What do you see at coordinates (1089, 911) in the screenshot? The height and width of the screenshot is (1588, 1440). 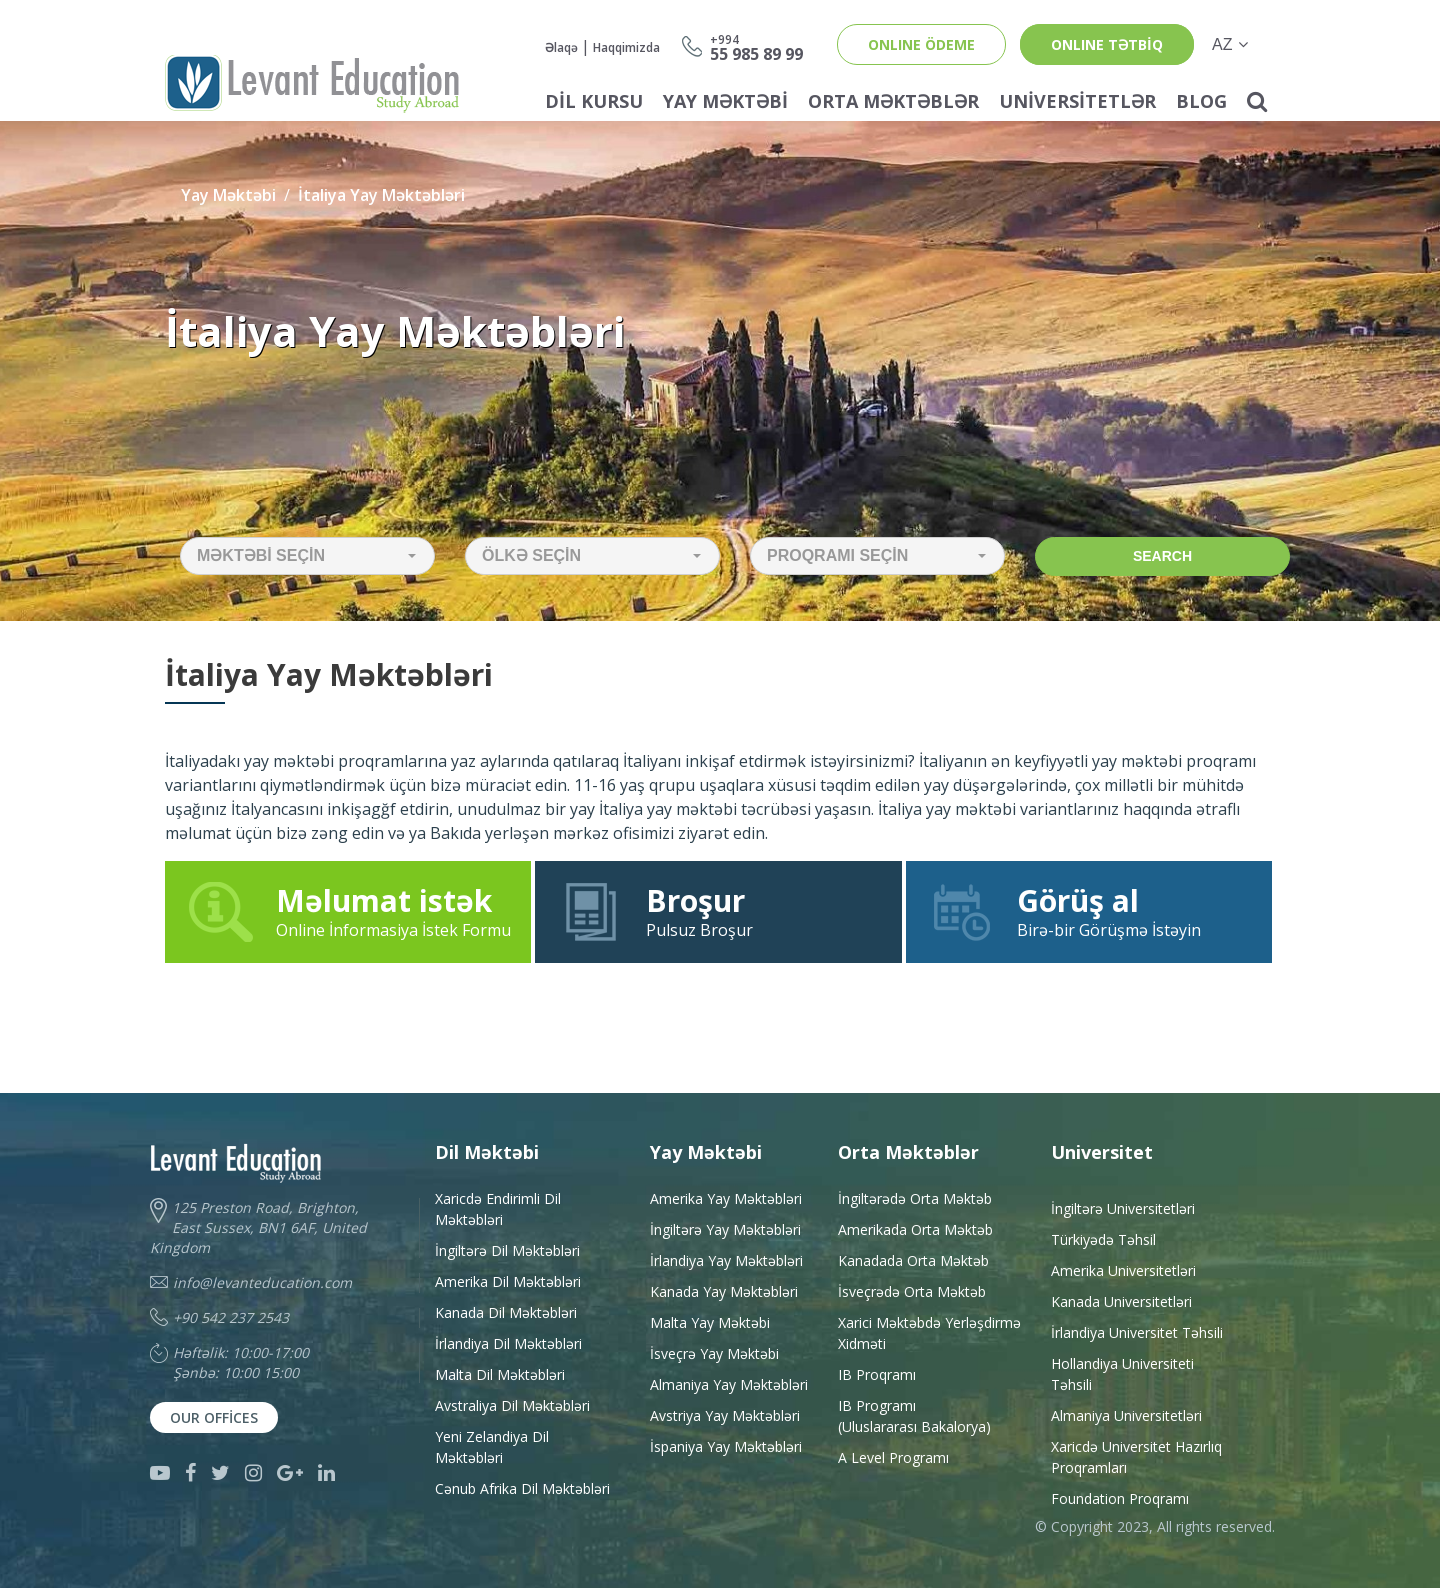 I see `Birə-bir Görüşmə İstəyin` at bounding box center [1089, 911].